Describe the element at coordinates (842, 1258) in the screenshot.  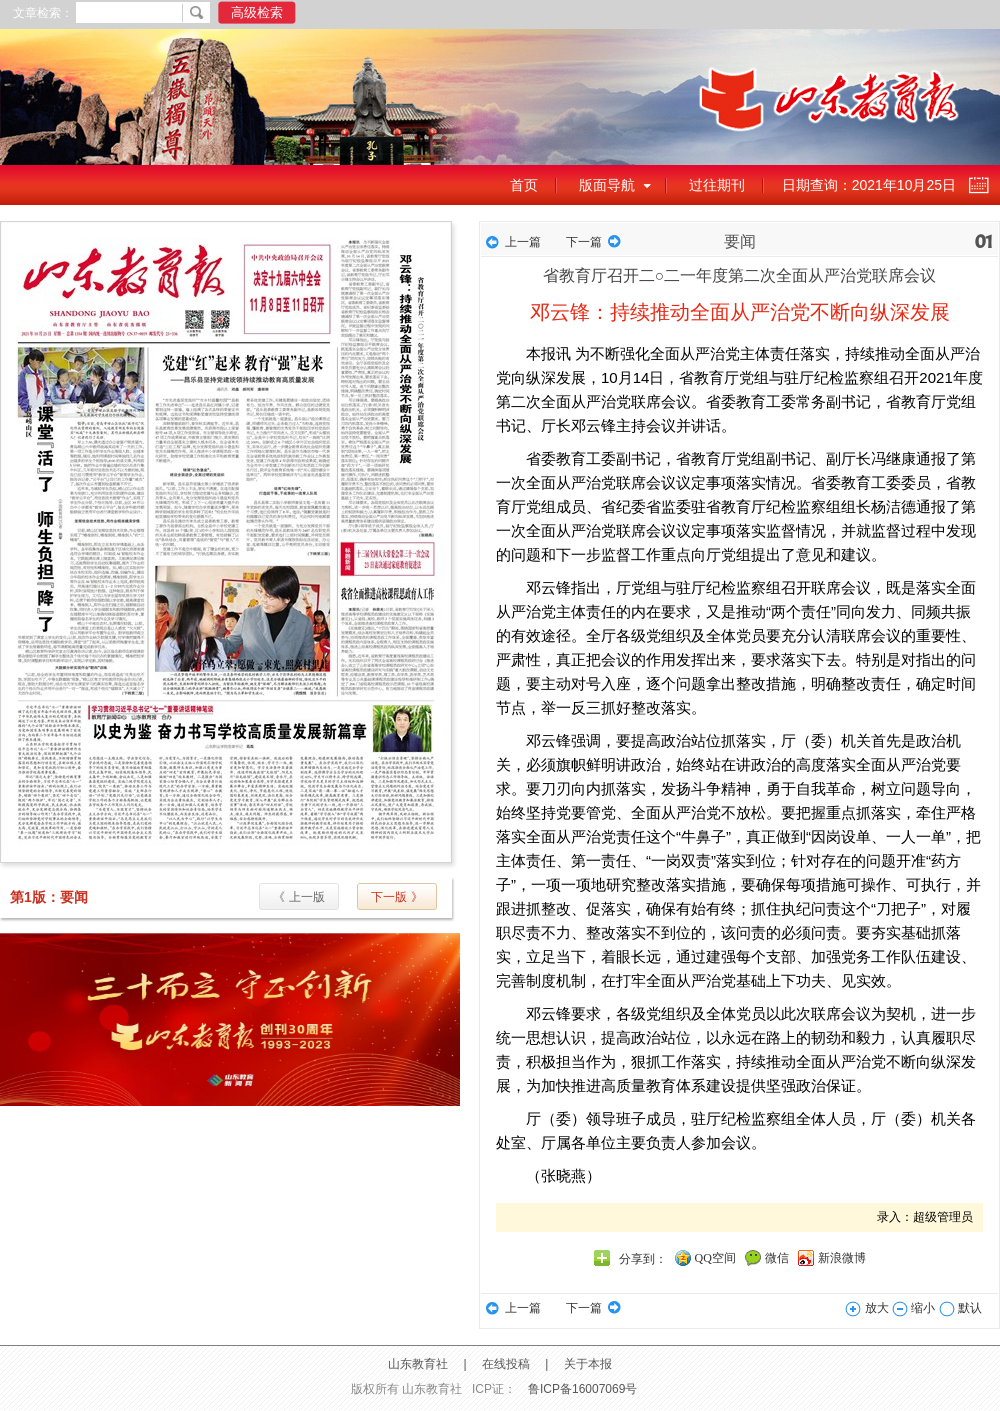
I see `新浪微博` at that location.